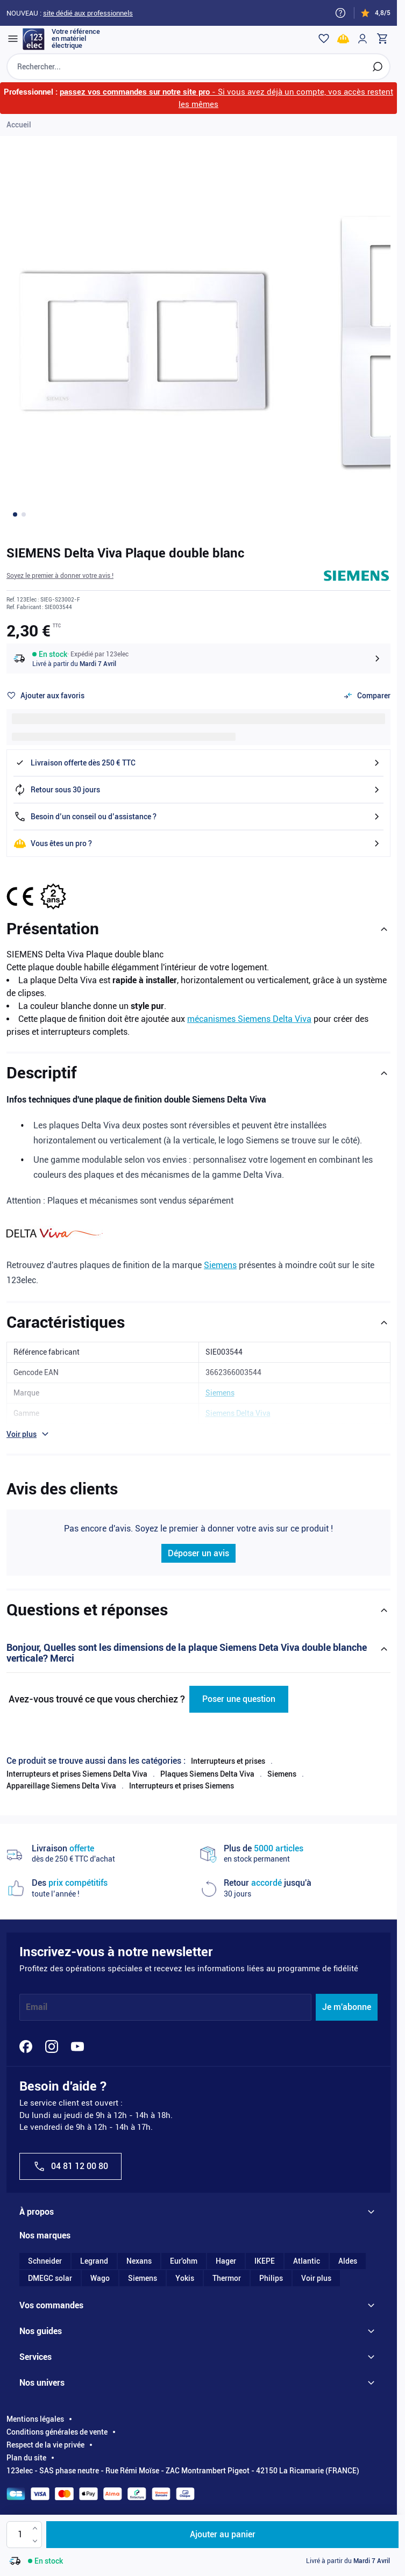 The image size is (405, 2576). Describe the element at coordinates (77, 2055) in the screenshot. I see `[YouTube]` at that location.